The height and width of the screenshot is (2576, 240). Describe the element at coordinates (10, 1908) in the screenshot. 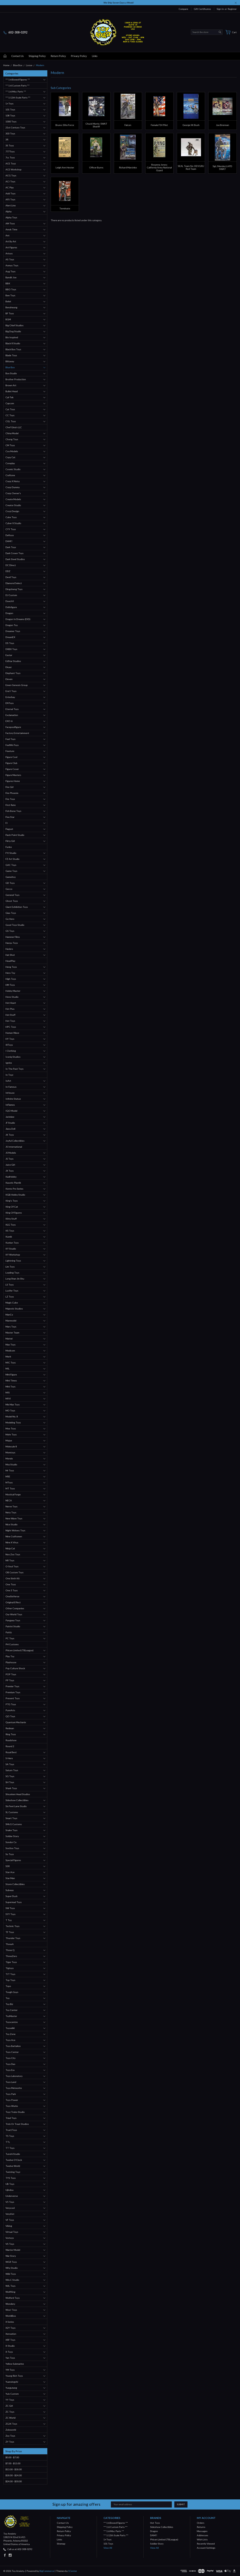

I see `SW Toys` at that location.